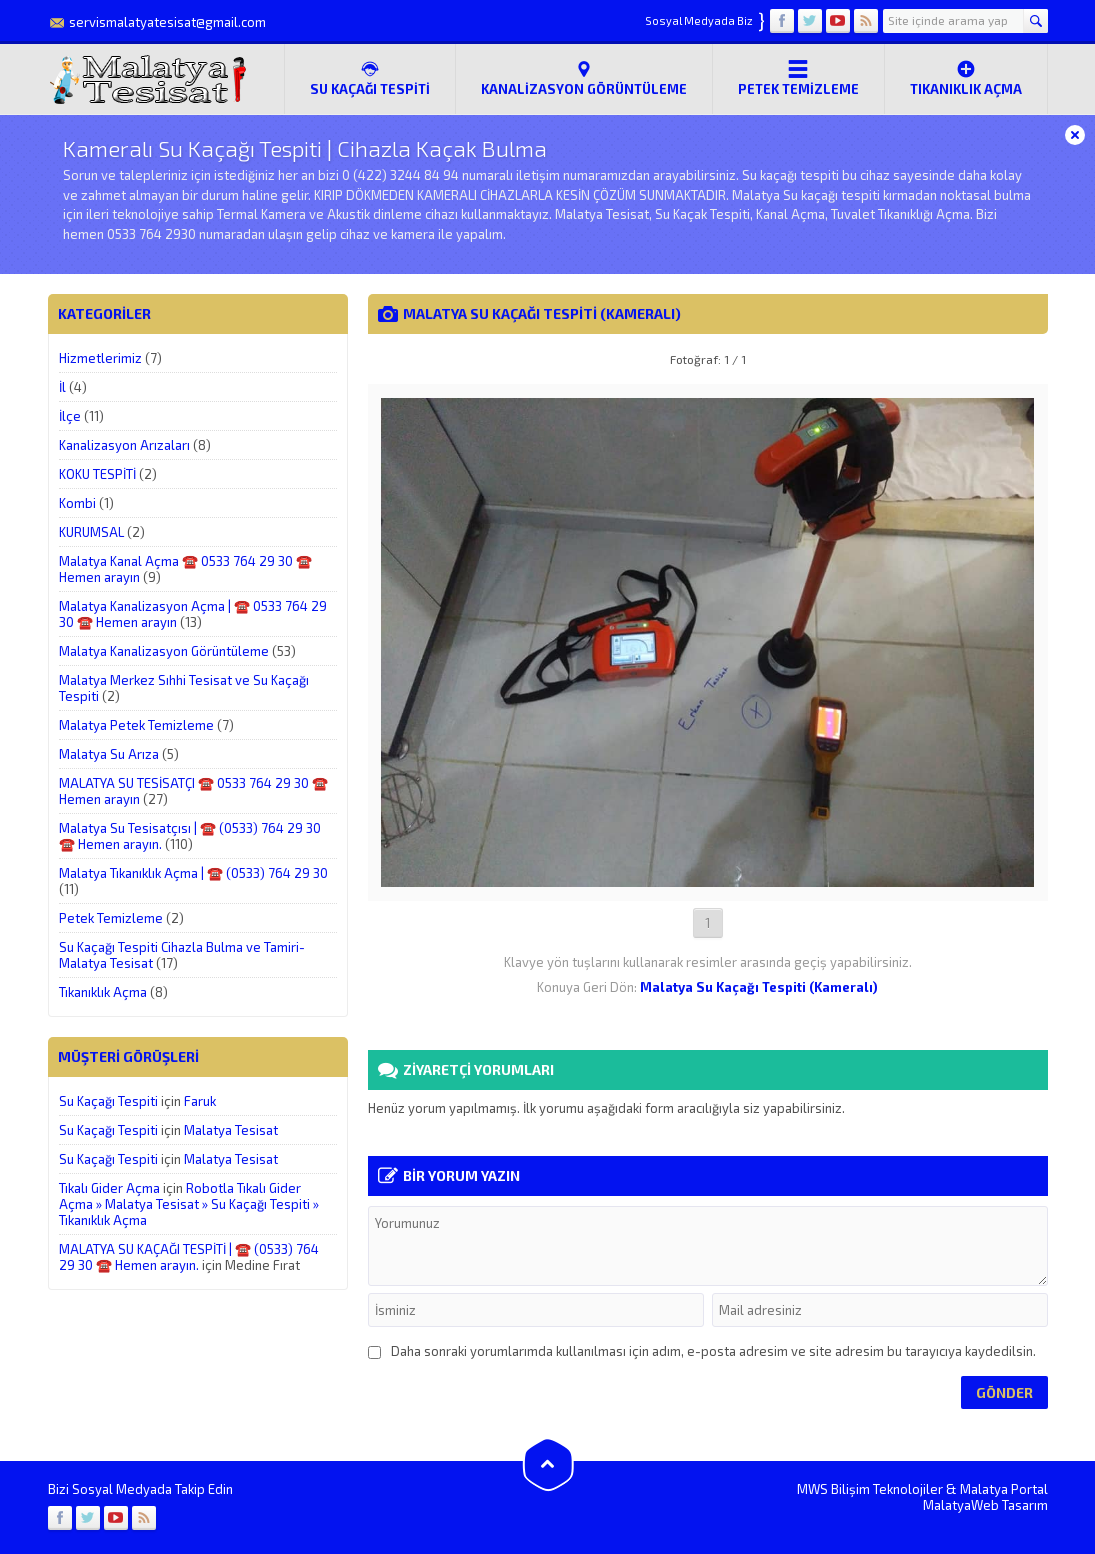  I want to click on Tıkanıklık Açma, so click(966, 78).